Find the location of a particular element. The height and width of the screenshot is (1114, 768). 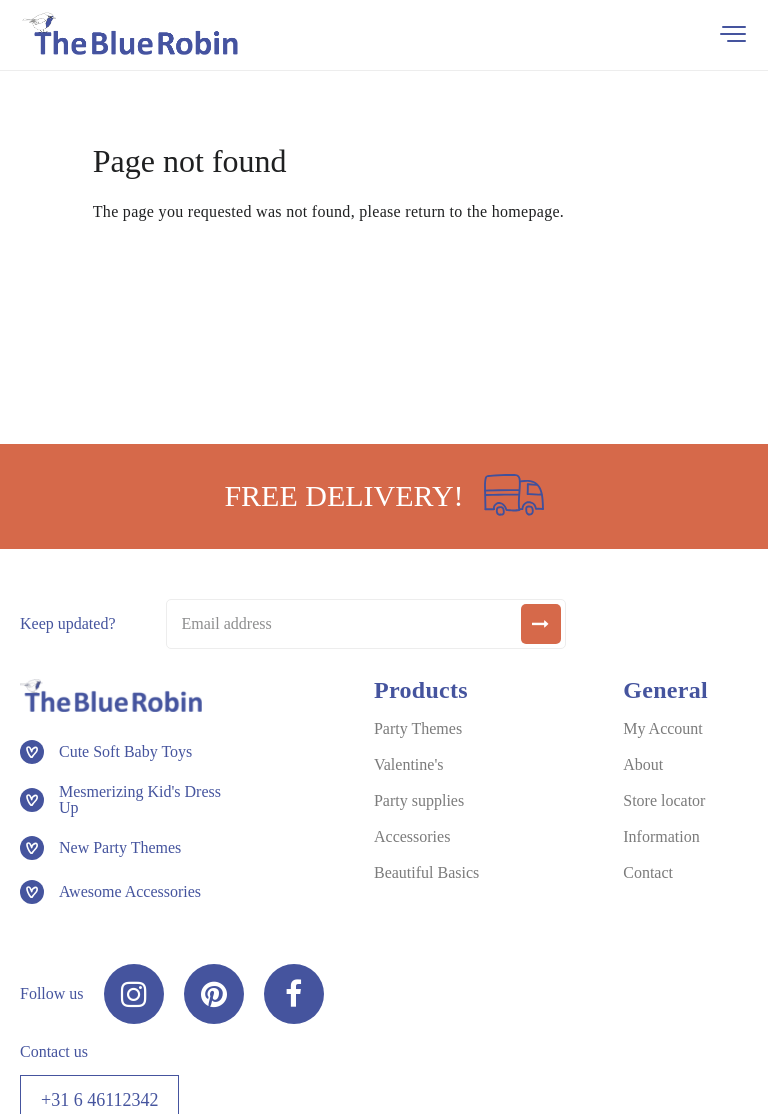

My Account is located at coordinates (663, 728).